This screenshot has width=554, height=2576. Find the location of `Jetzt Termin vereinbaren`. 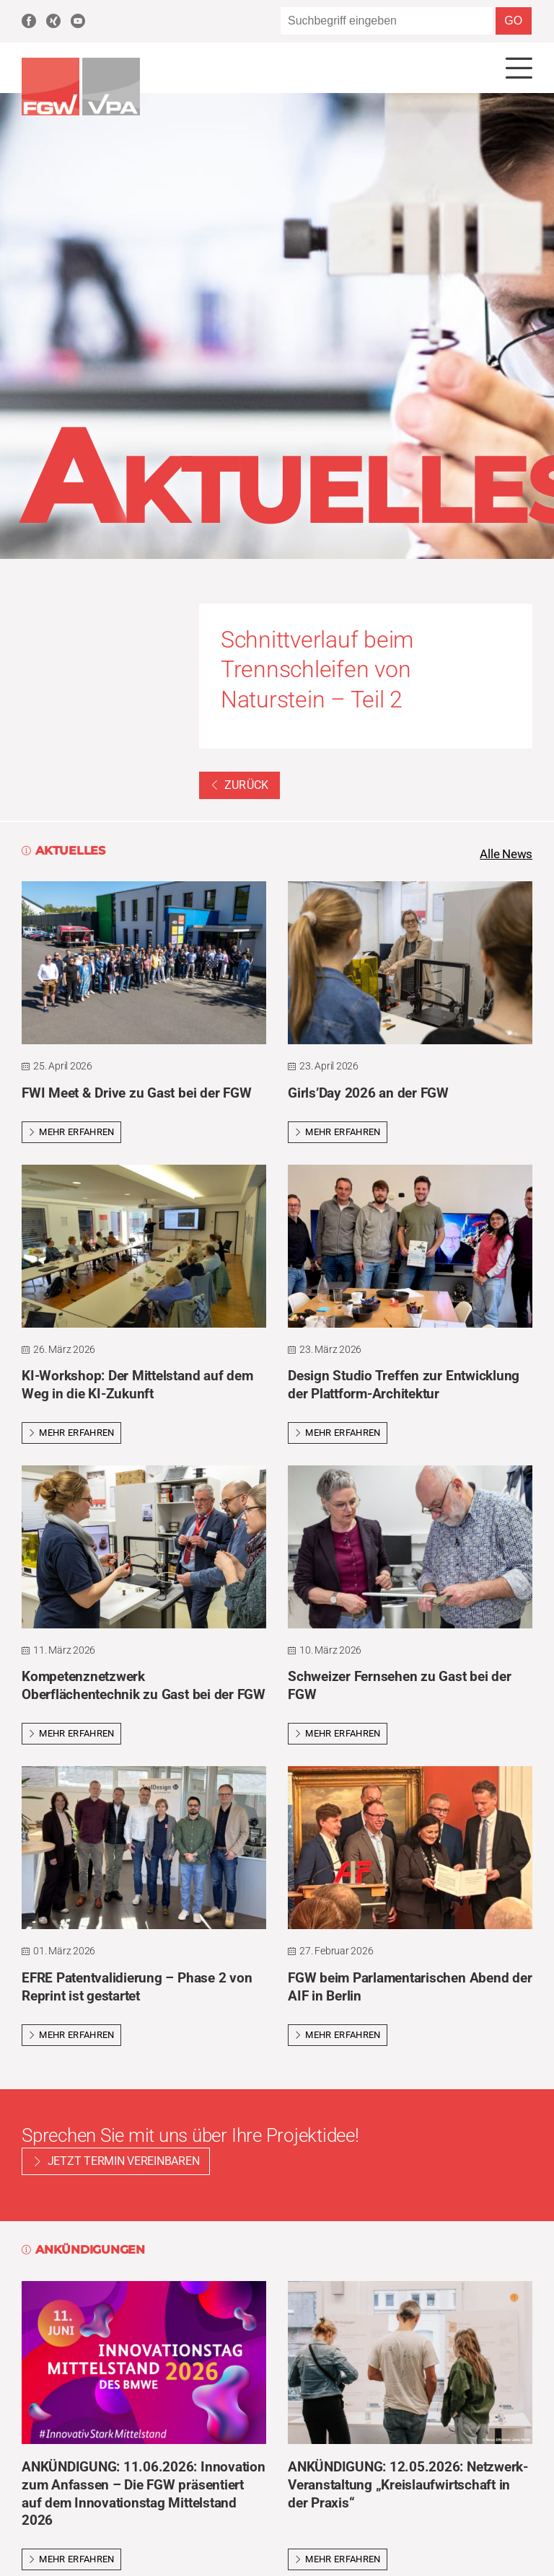

Jetzt Termin vereinbaren is located at coordinates (124, 2163).